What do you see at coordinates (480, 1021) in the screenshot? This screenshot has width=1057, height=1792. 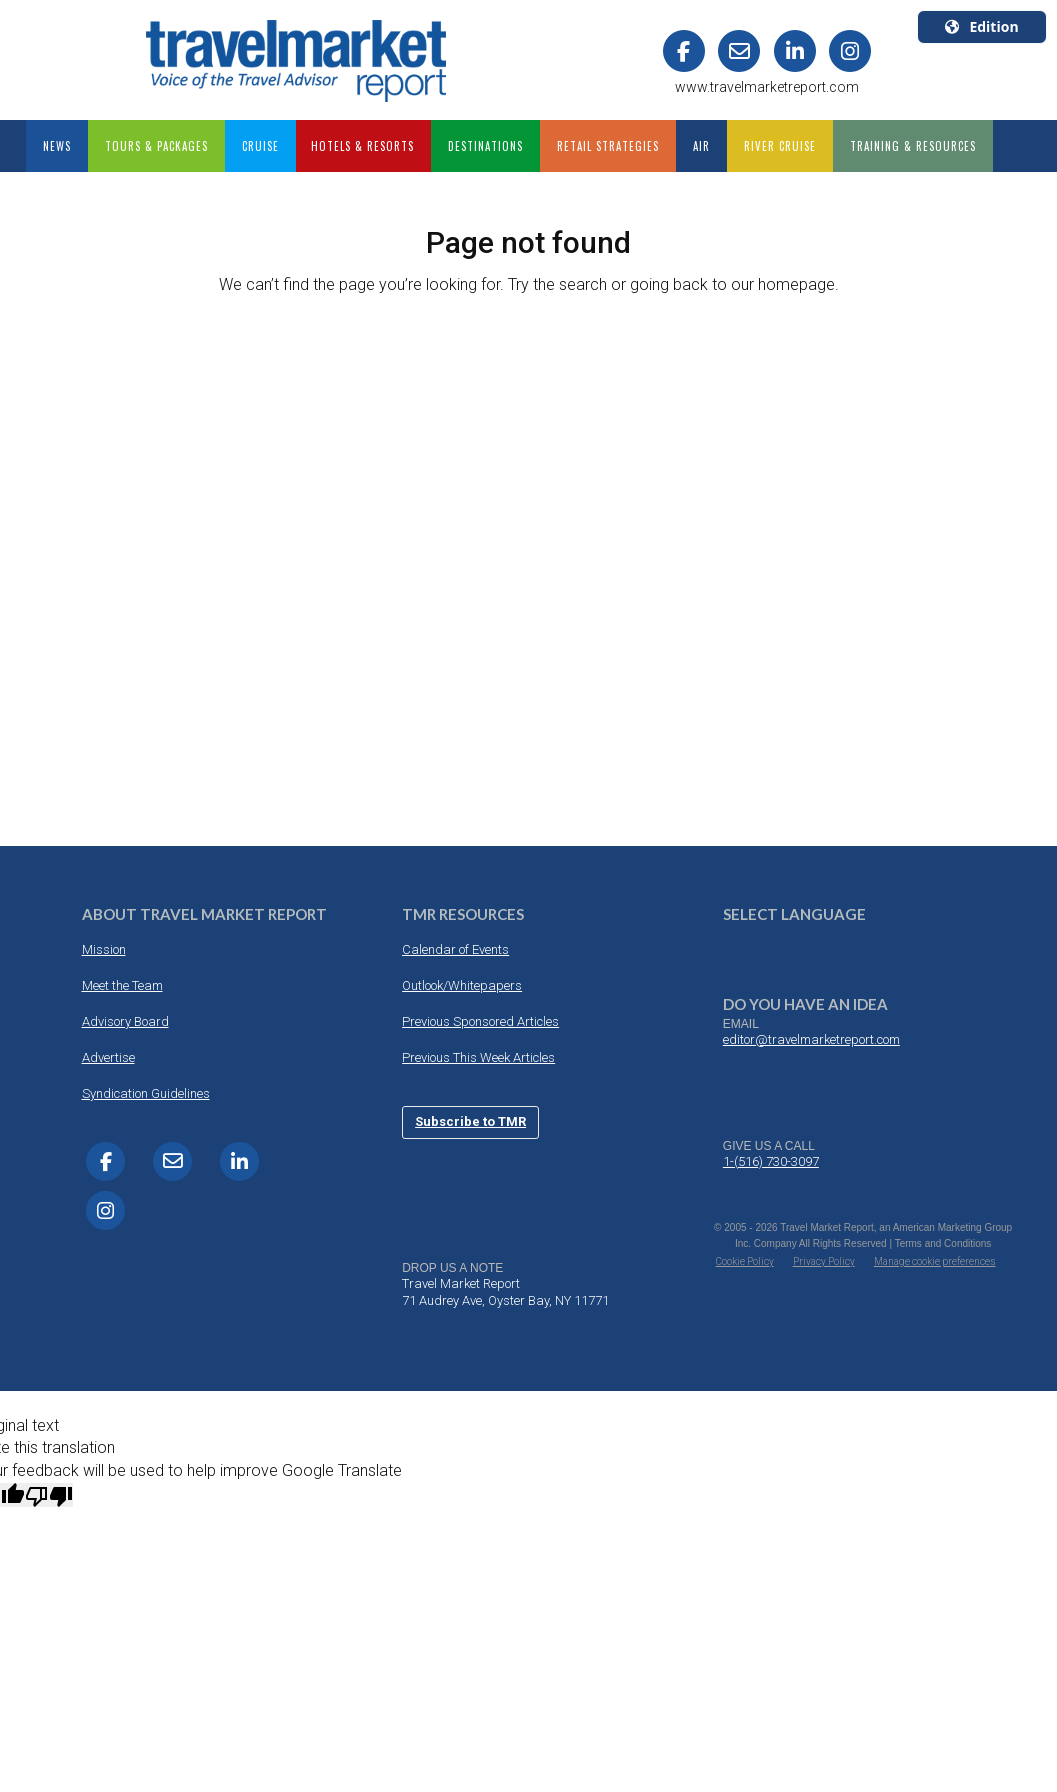 I see `Previous Sponsored Articles` at bounding box center [480, 1021].